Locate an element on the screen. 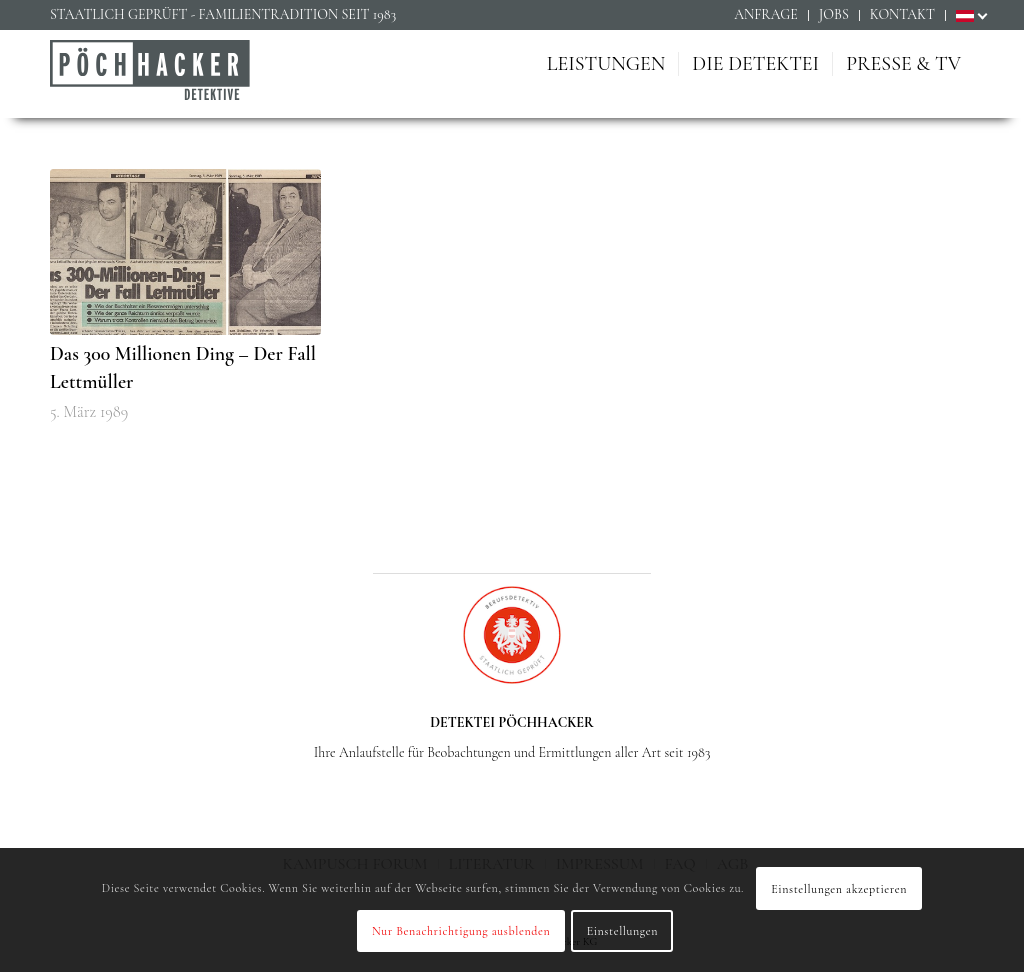 Image resolution: width=1024 pixels, height=972 pixels. [Detektiv Wien - Detektei PÖCHHACKER - Privatdetektiv in Wien] is located at coordinates (150, 84).